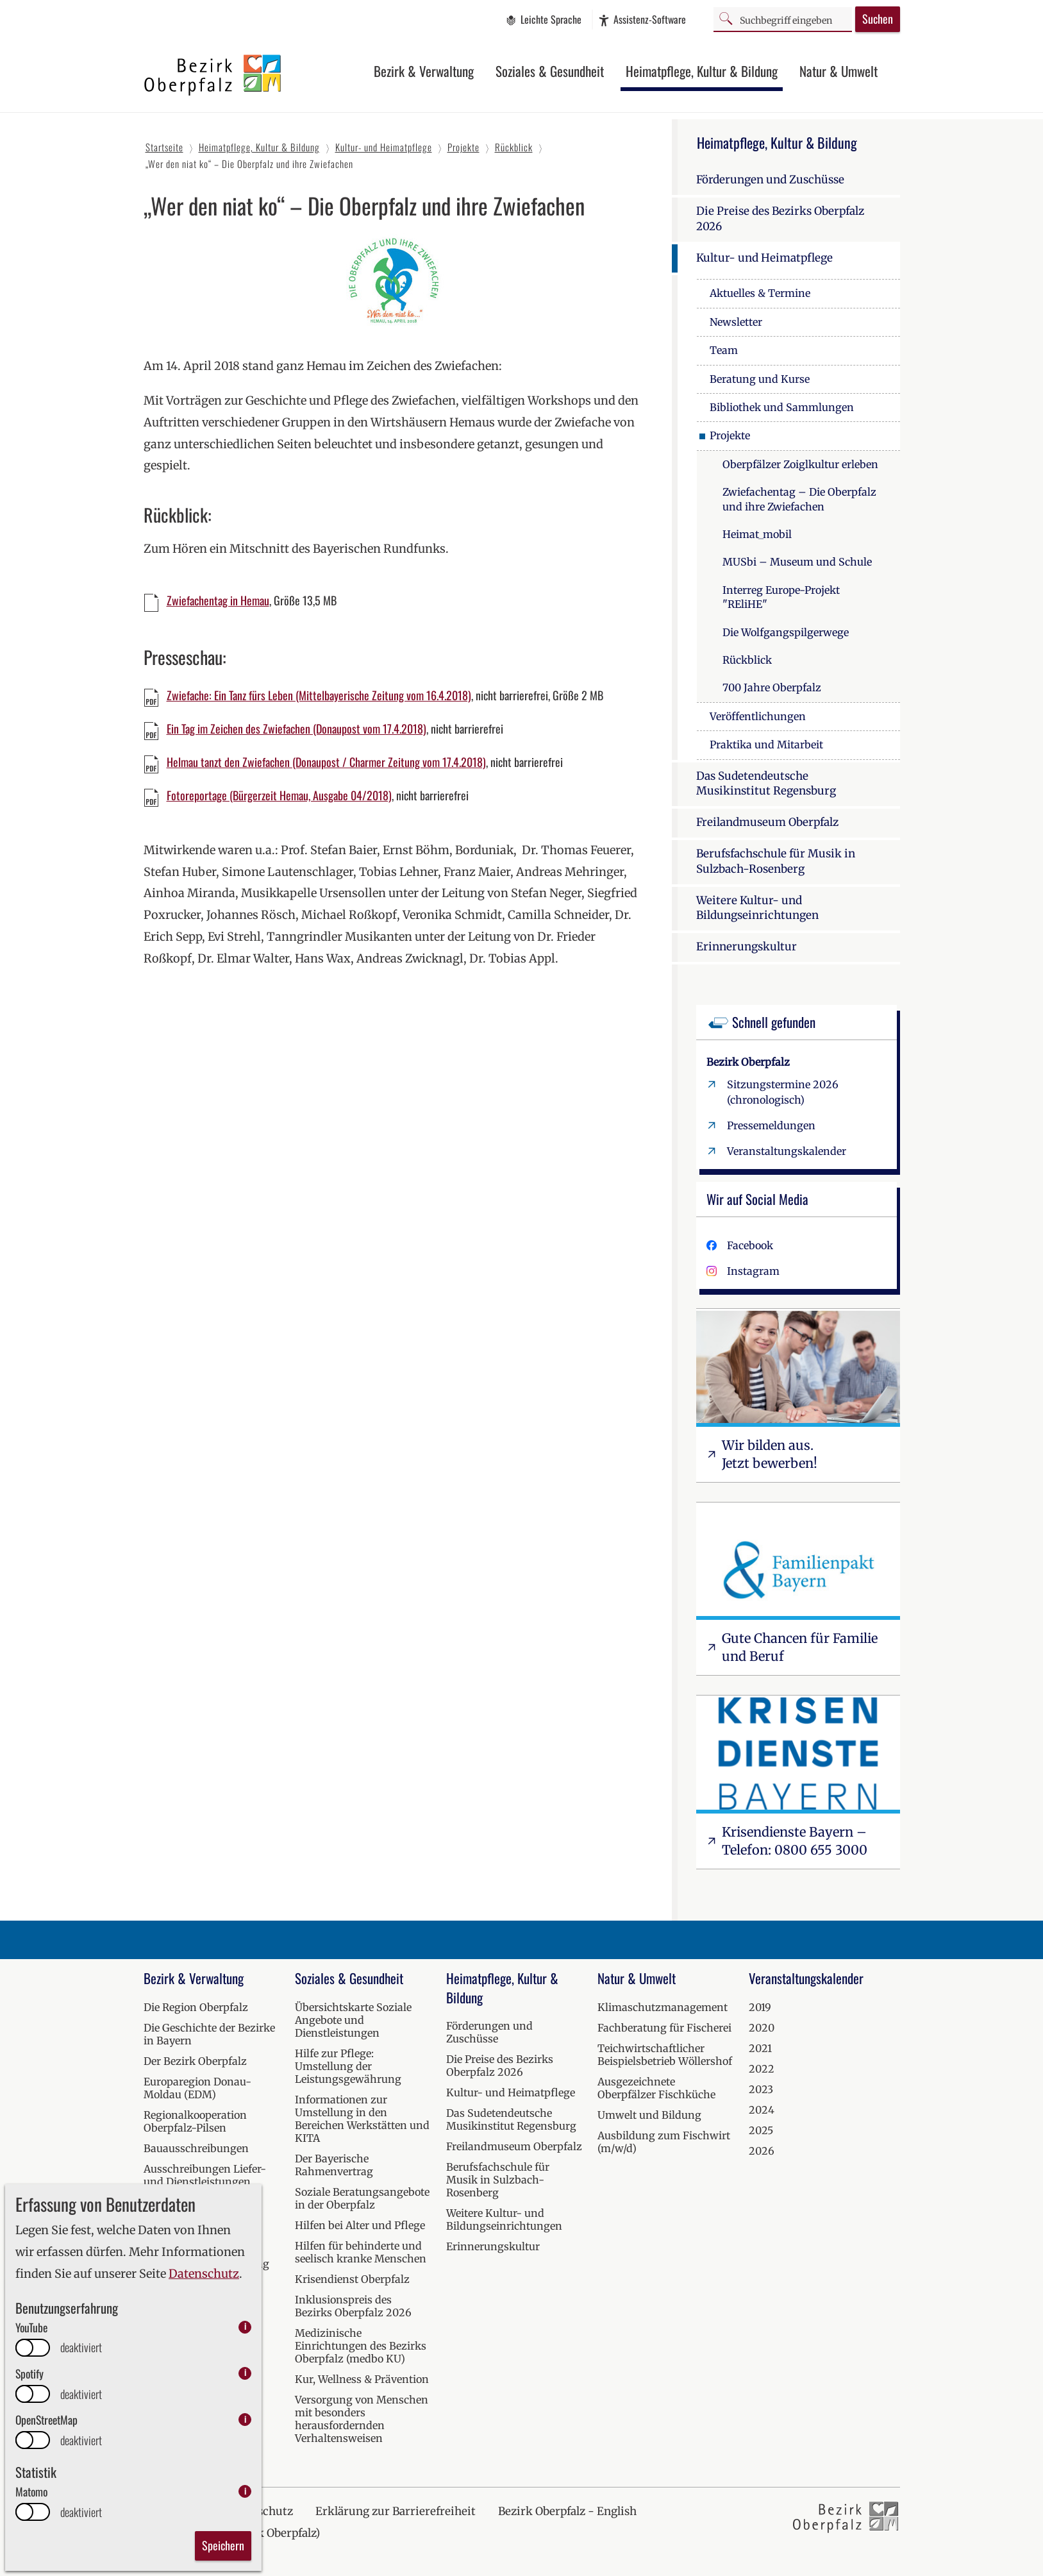 This screenshot has height=2576, width=1043. What do you see at coordinates (761, 2068) in the screenshot?
I see `2022` at bounding box center [761, 2068].